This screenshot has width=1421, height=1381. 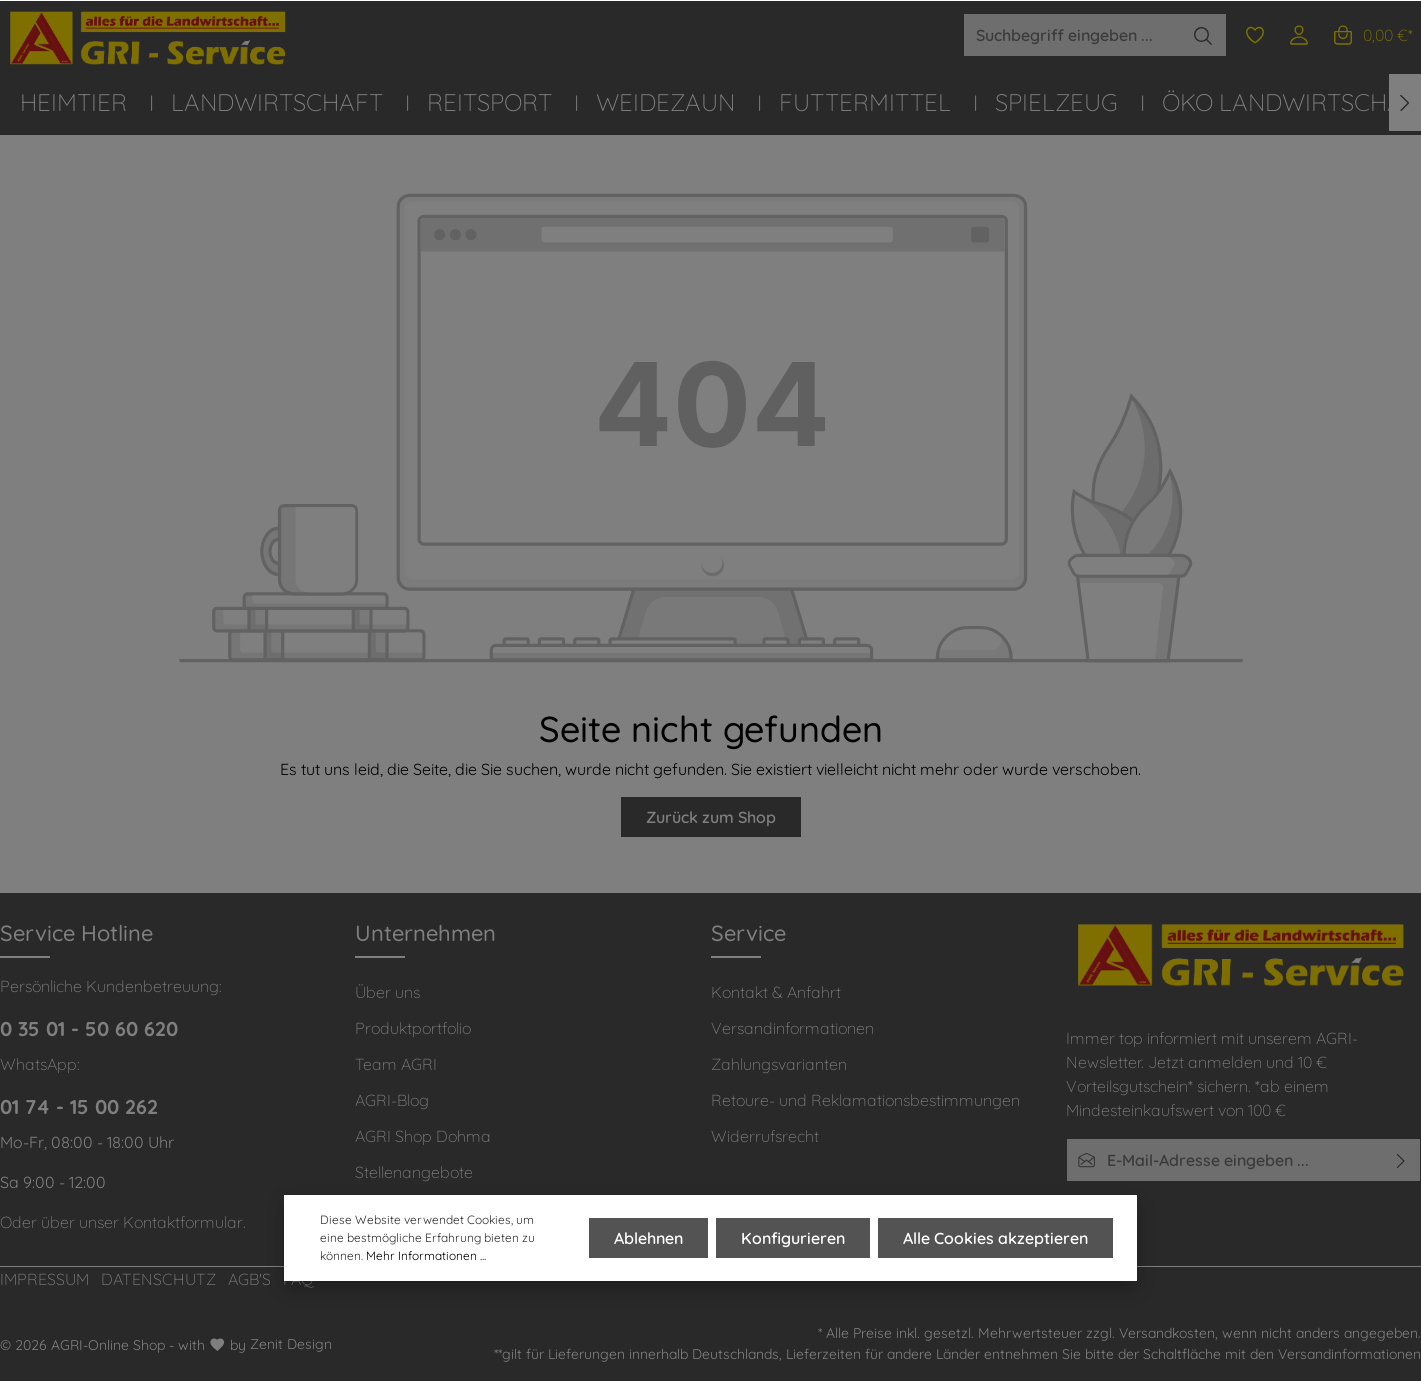 What do you see at coordinates (792, 1028) in the screenshot?
I see `Versandinformationen` at bounding box center [792, 1028].